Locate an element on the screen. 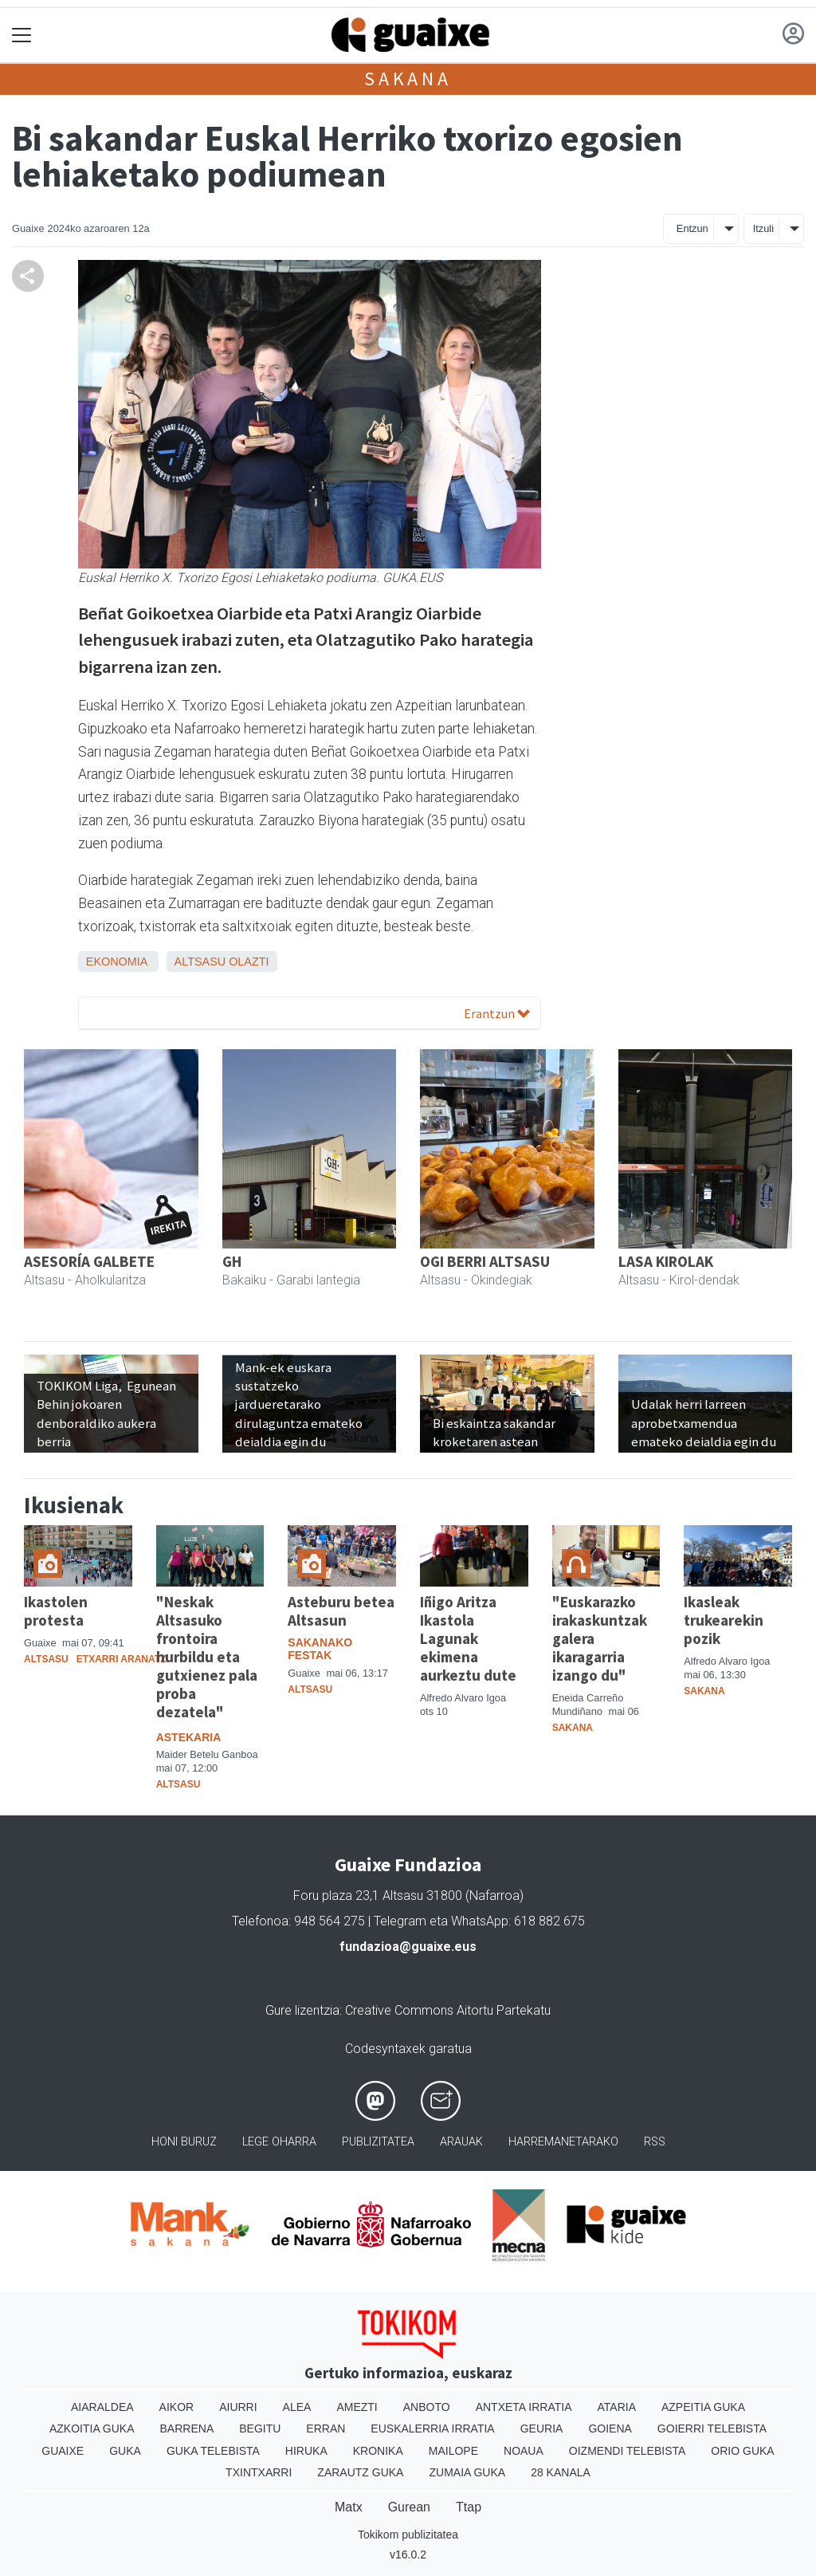  Tokikom publizitatea is located at coordinates (408, 2534).